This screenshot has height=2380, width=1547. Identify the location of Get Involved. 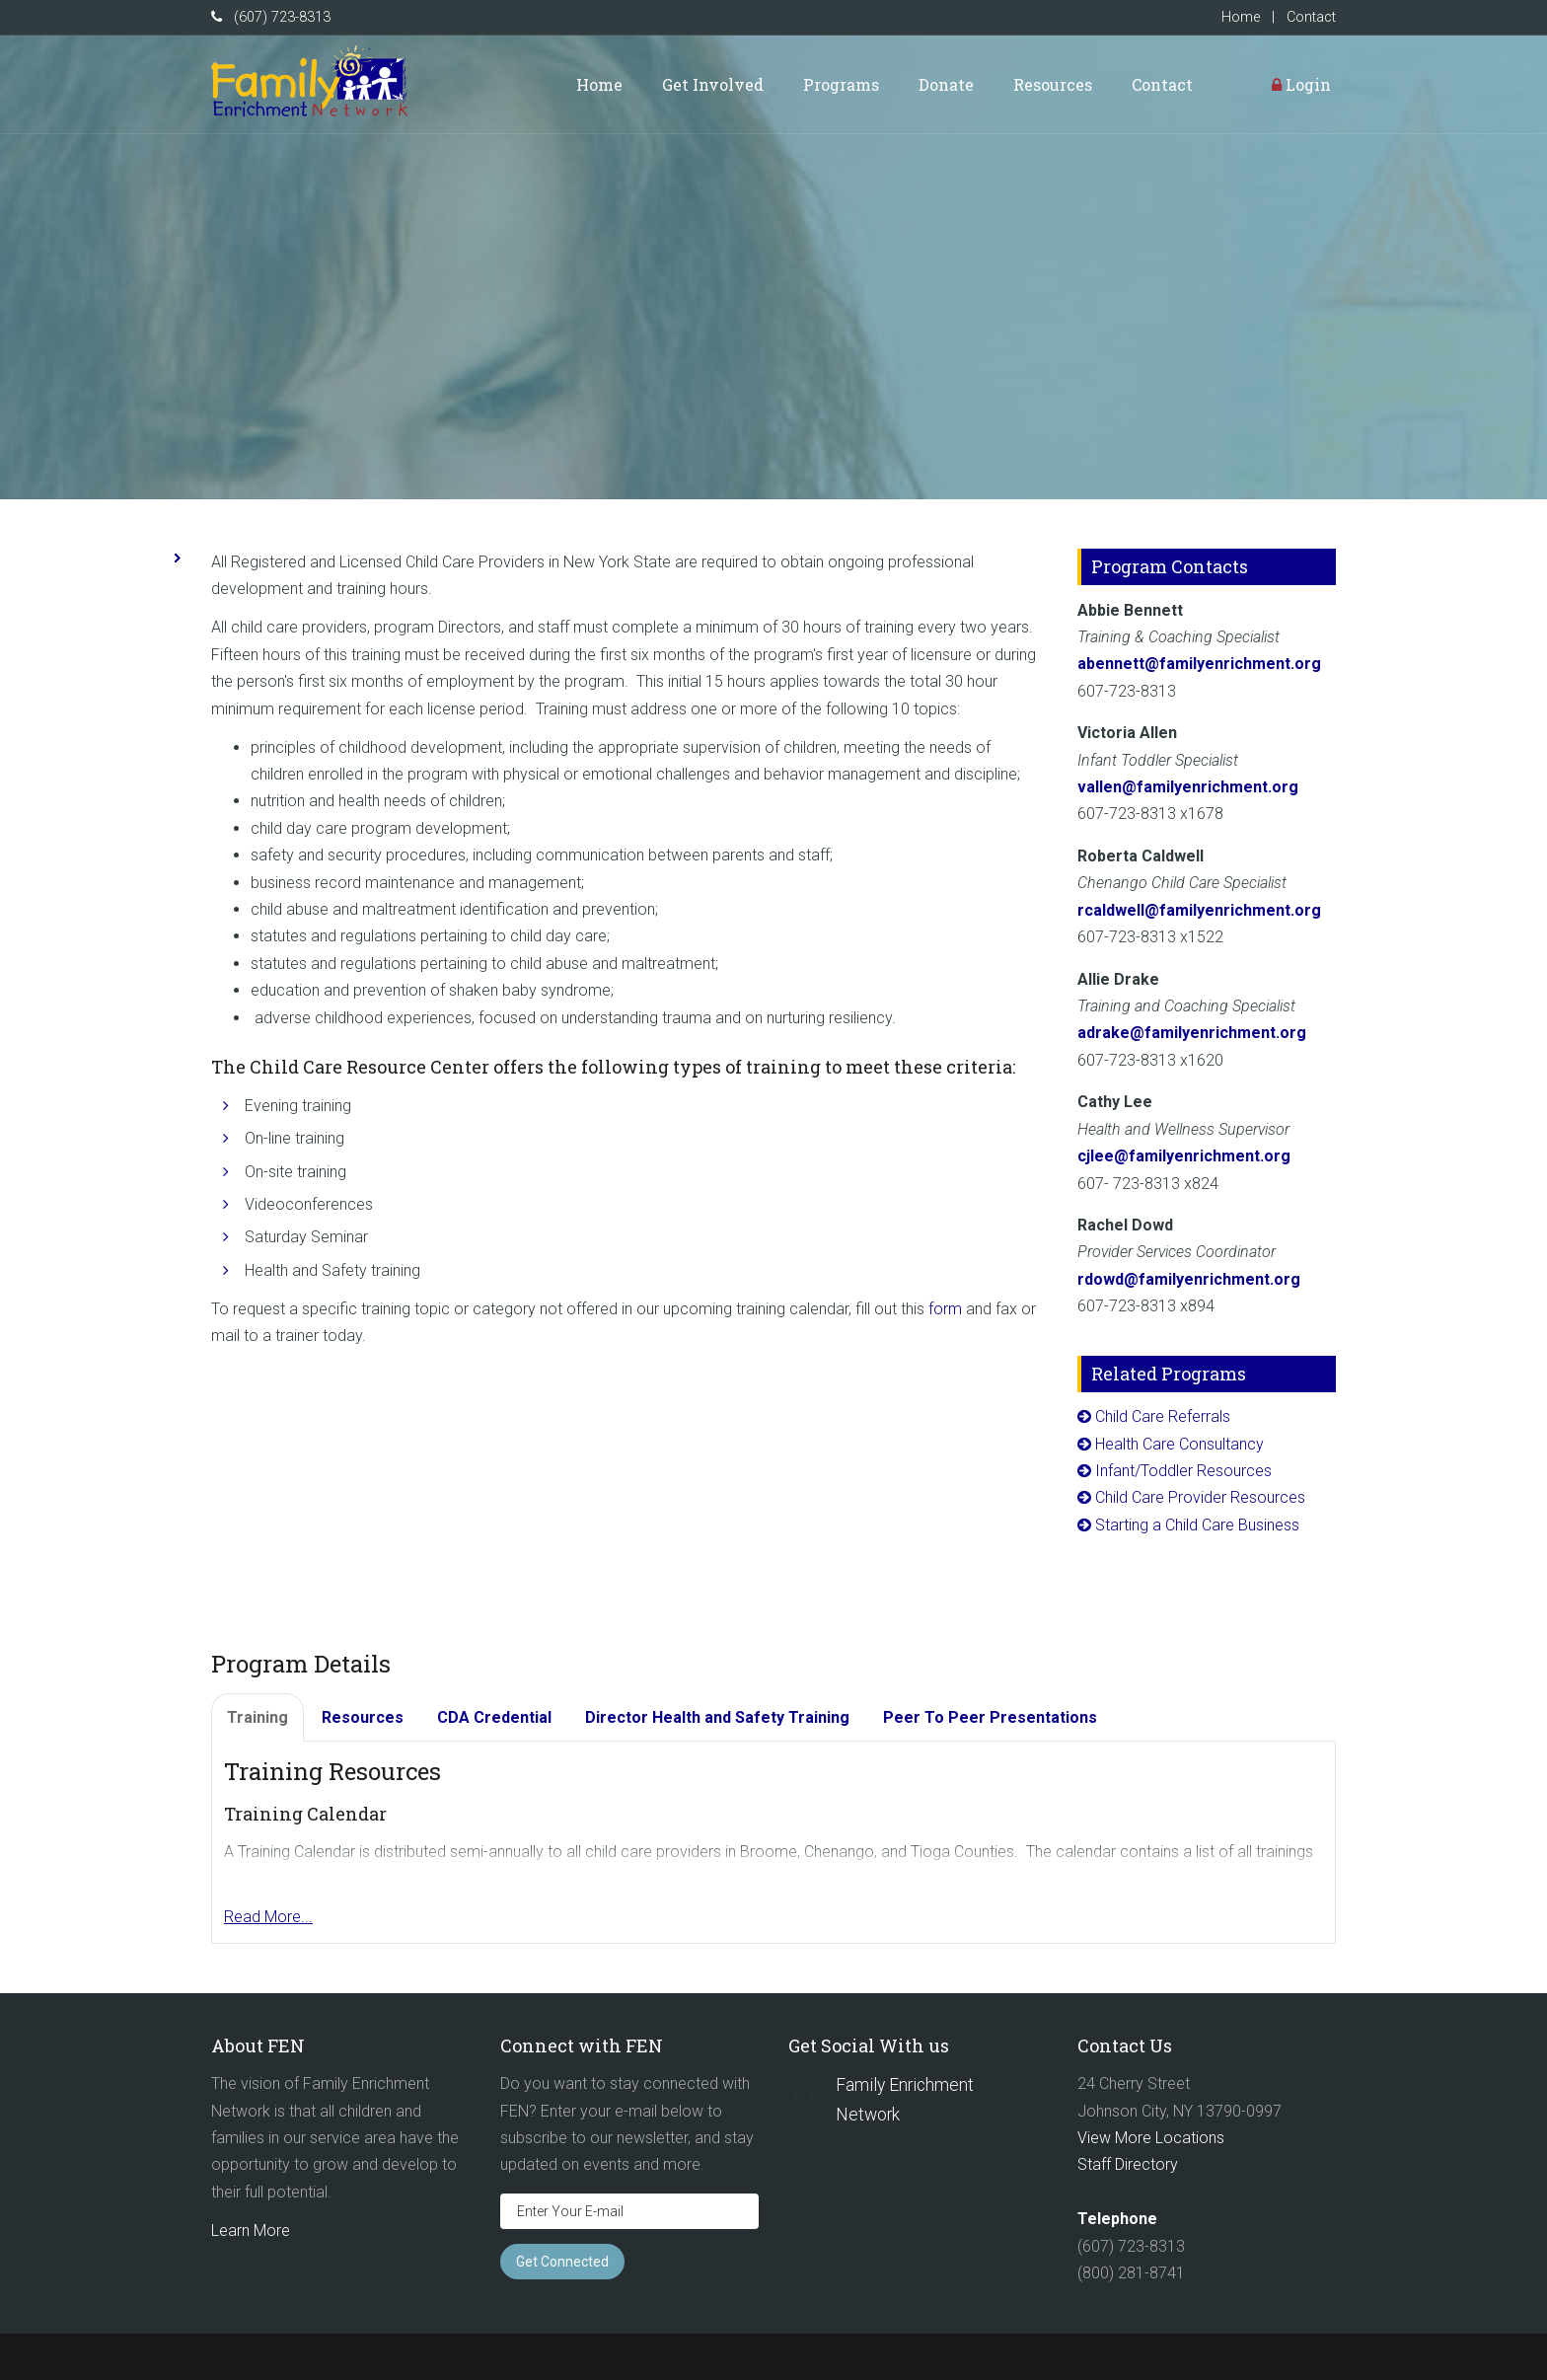
(713, 84).